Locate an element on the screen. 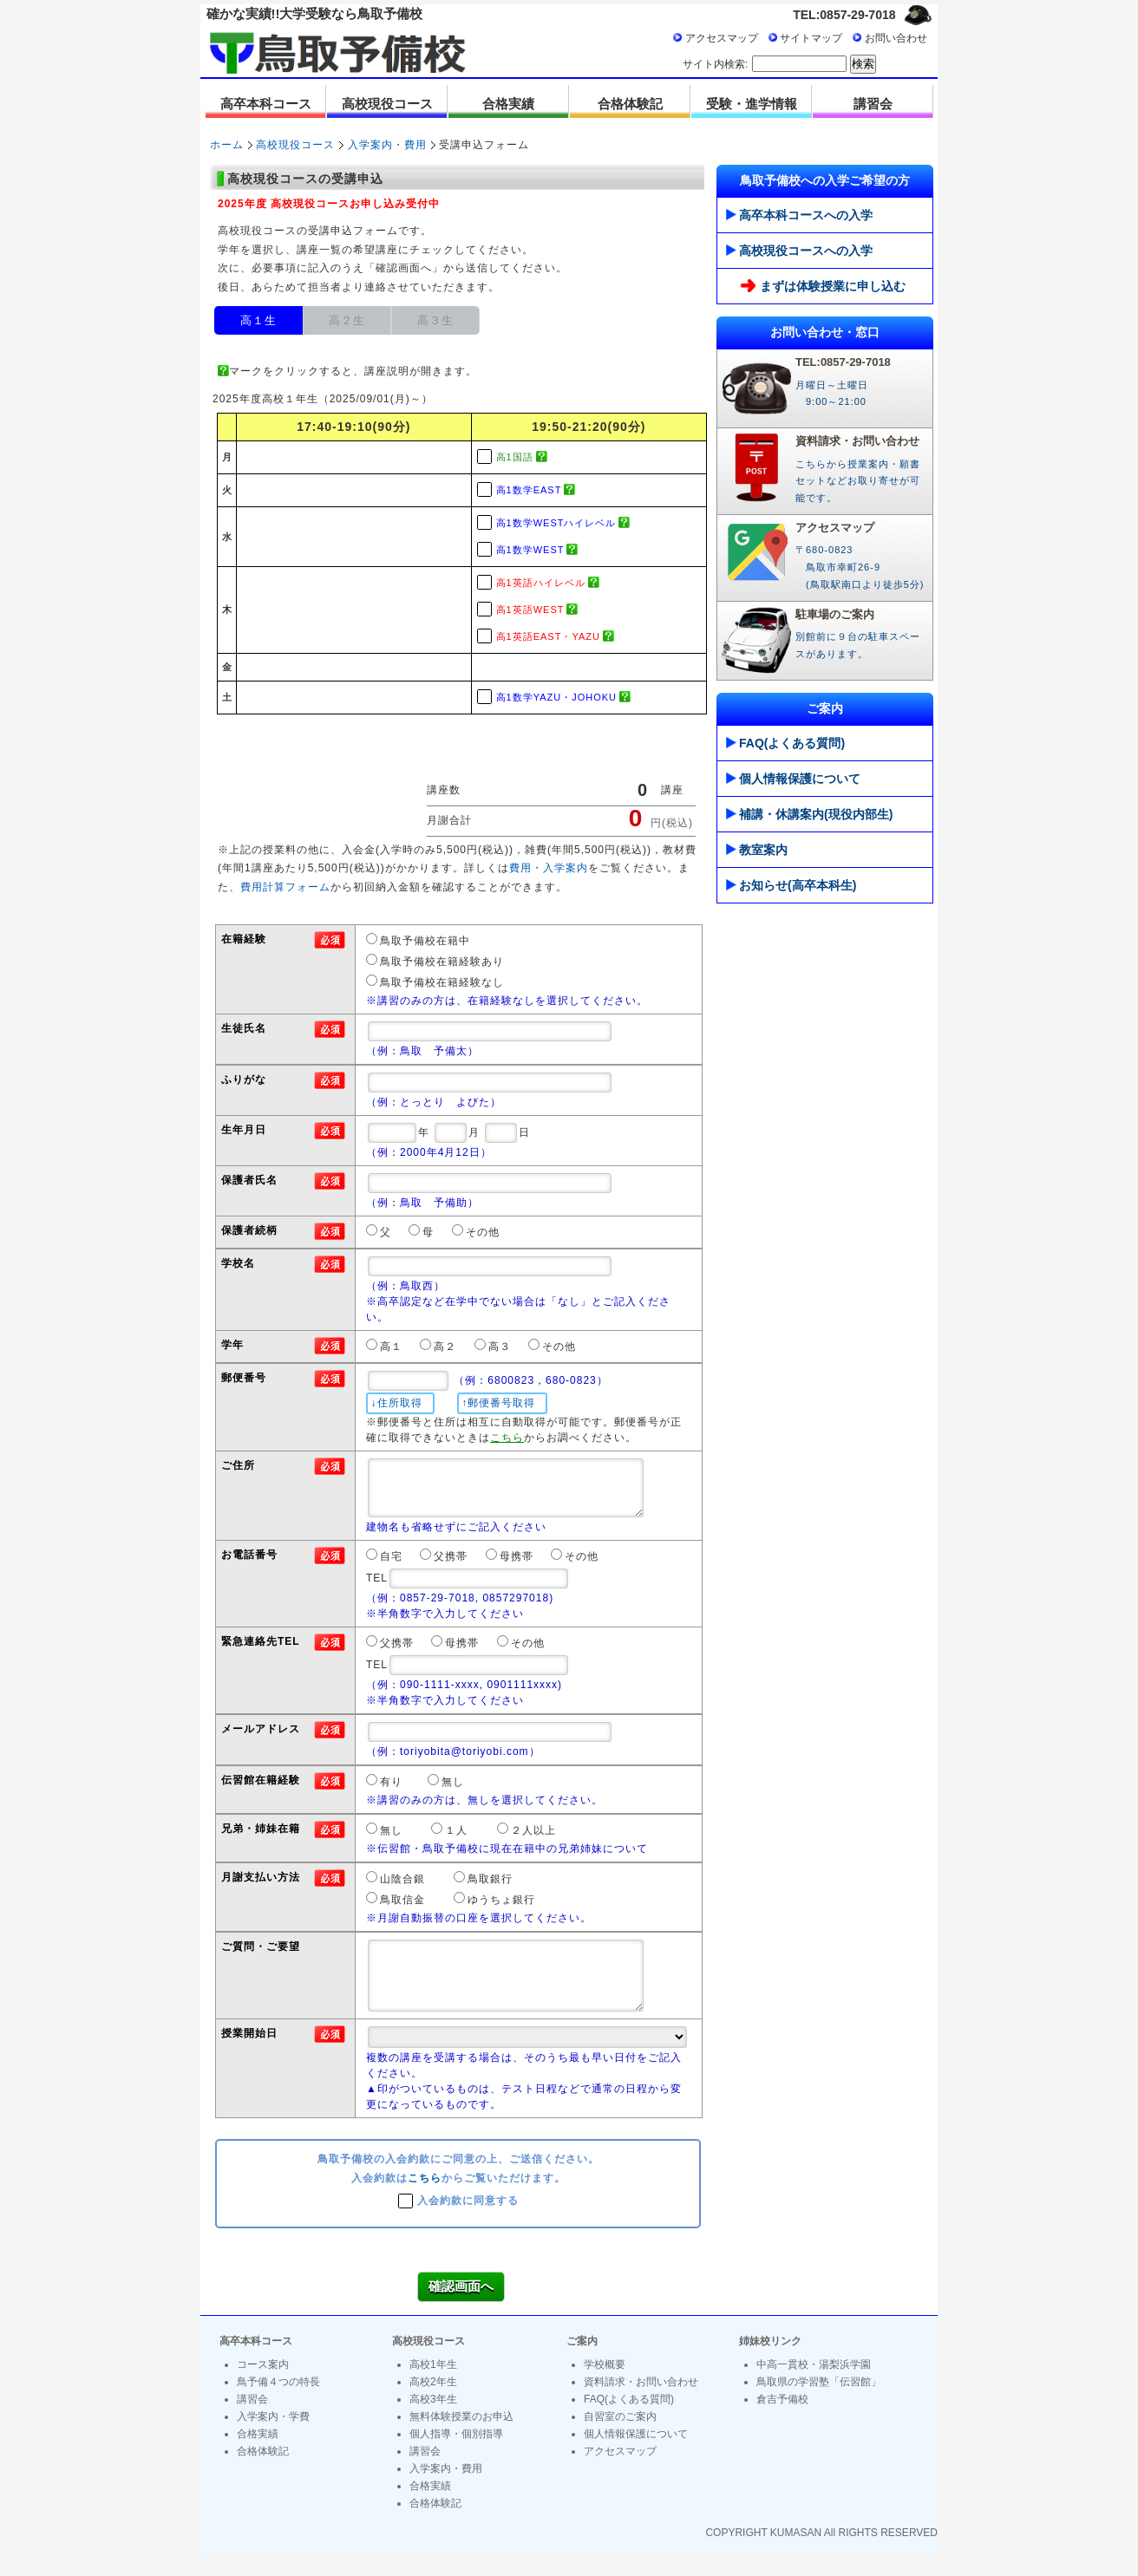  無し is located at coordinates (452, 1791).